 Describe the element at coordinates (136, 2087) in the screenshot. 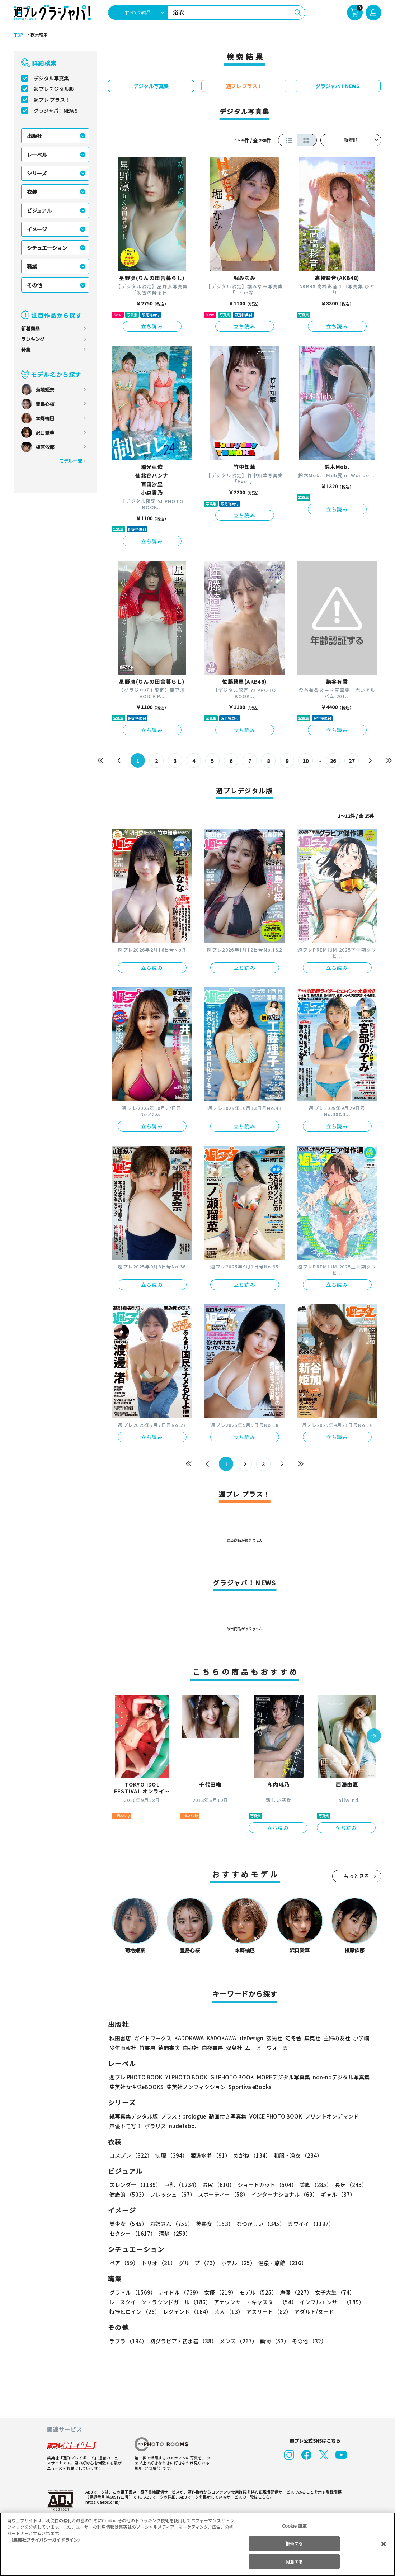

I see `集英社女性誌eBOOKS` at that location.